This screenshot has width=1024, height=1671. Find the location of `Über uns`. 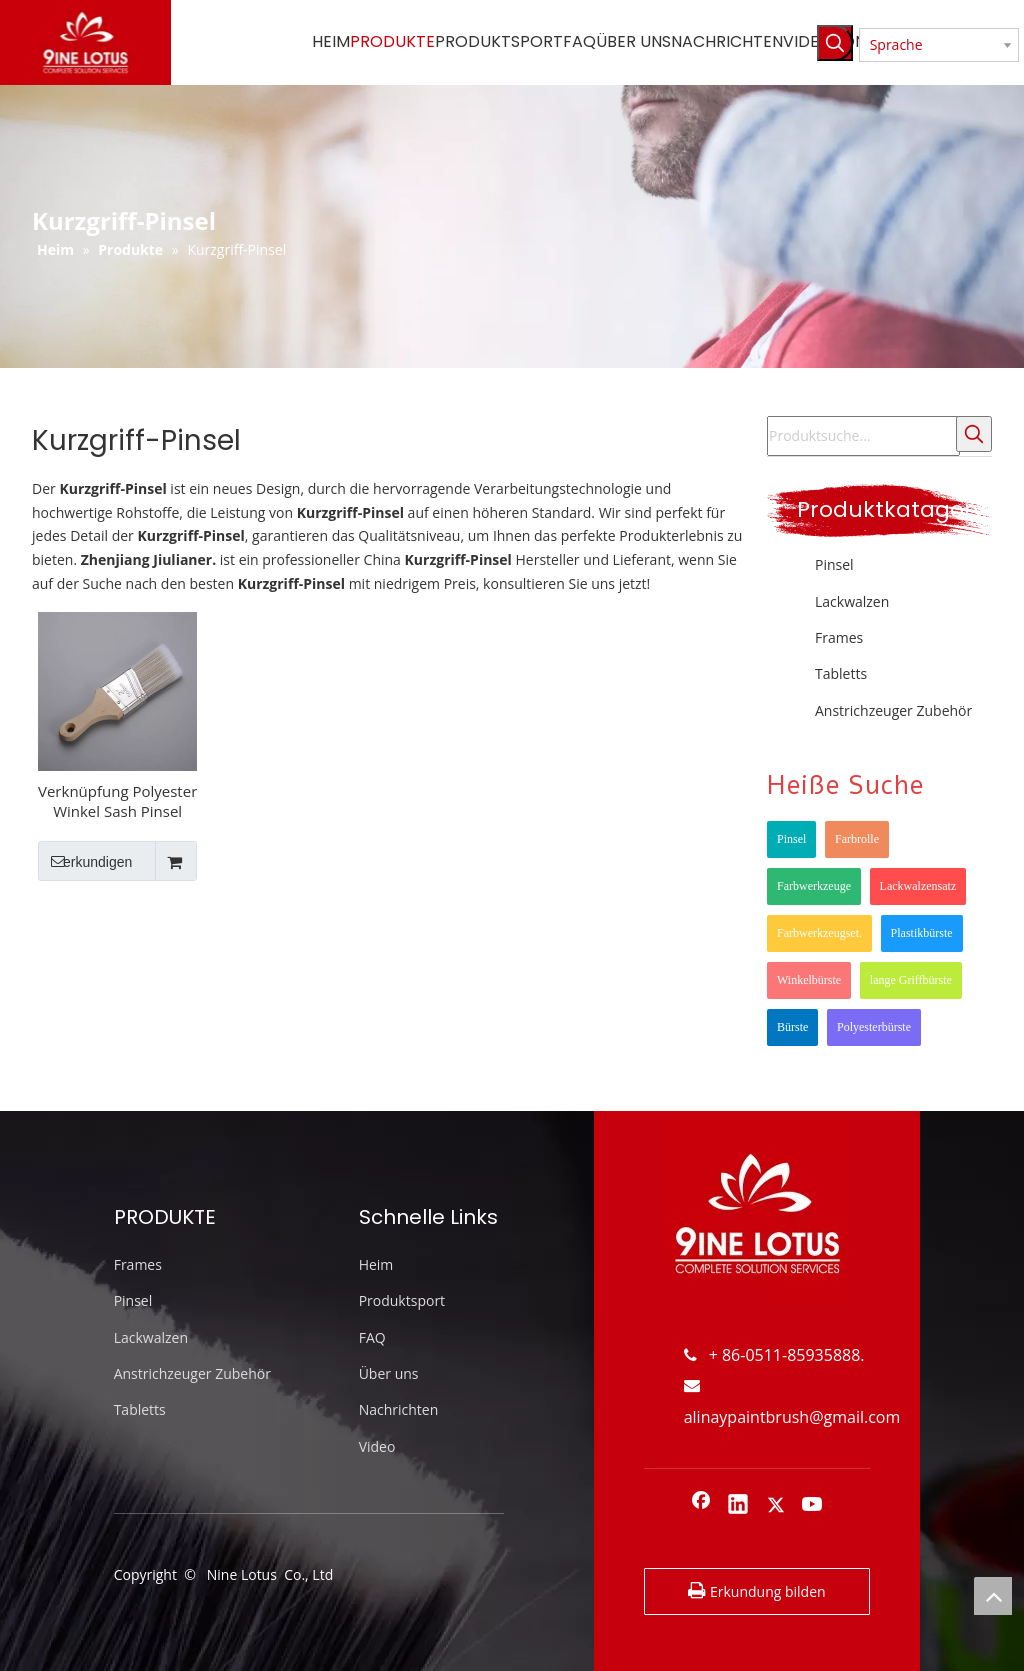

Über uns is located at coordinates (389, 1373).